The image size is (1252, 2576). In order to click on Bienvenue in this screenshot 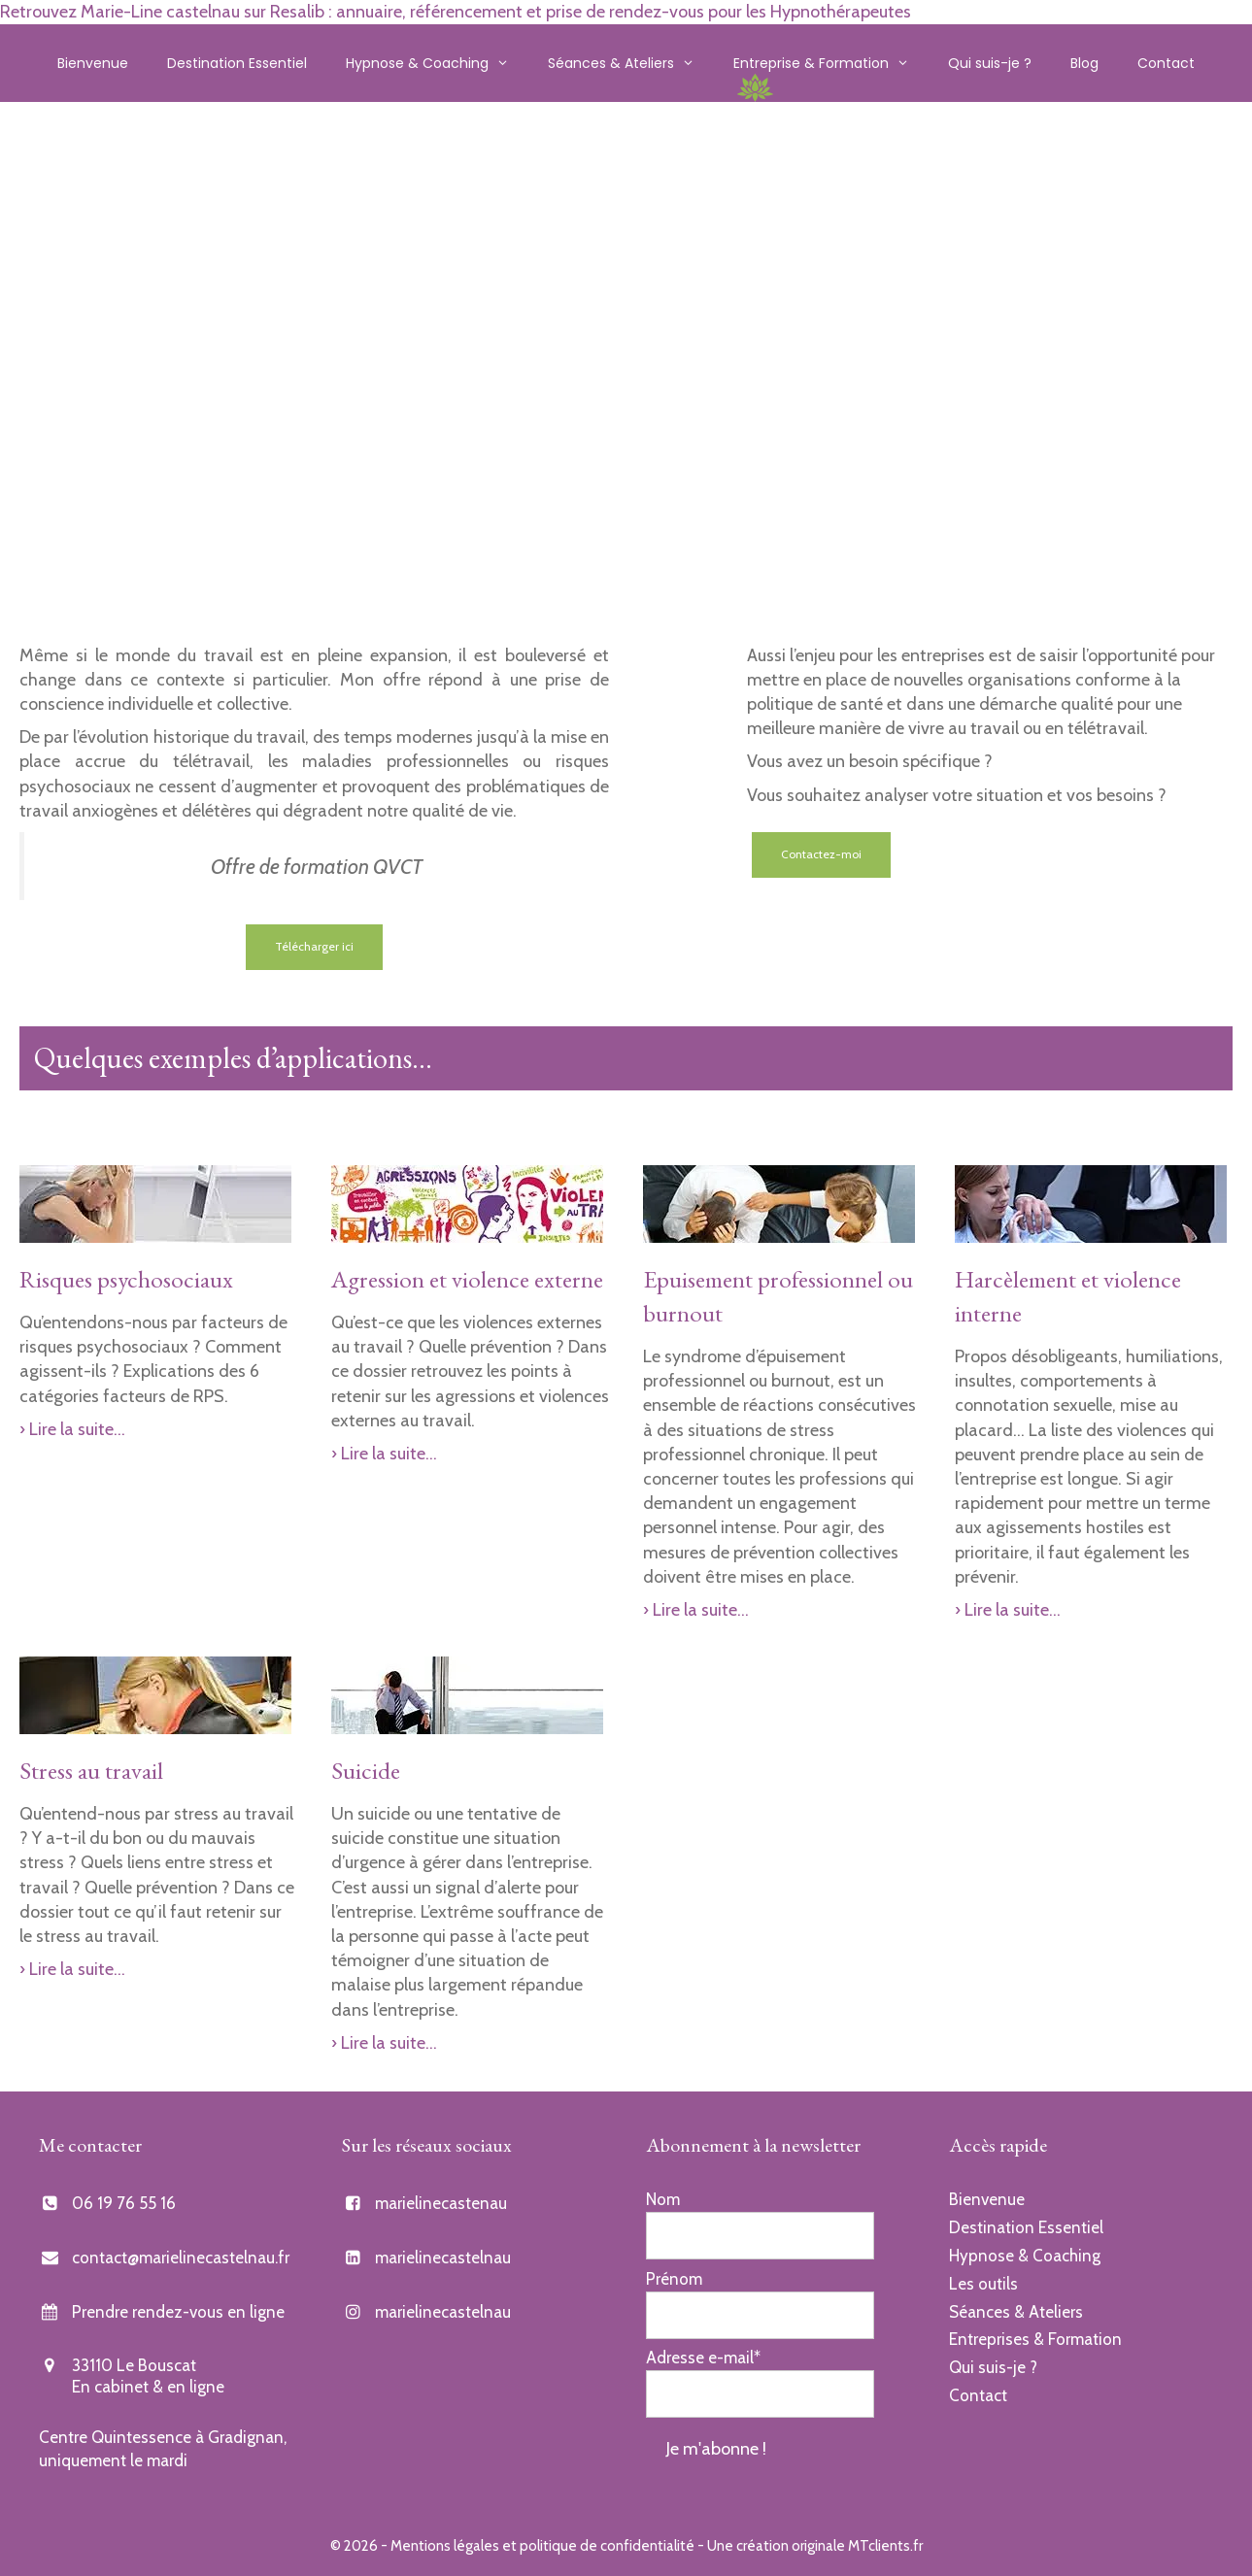, I will do `click(92, 63)`.